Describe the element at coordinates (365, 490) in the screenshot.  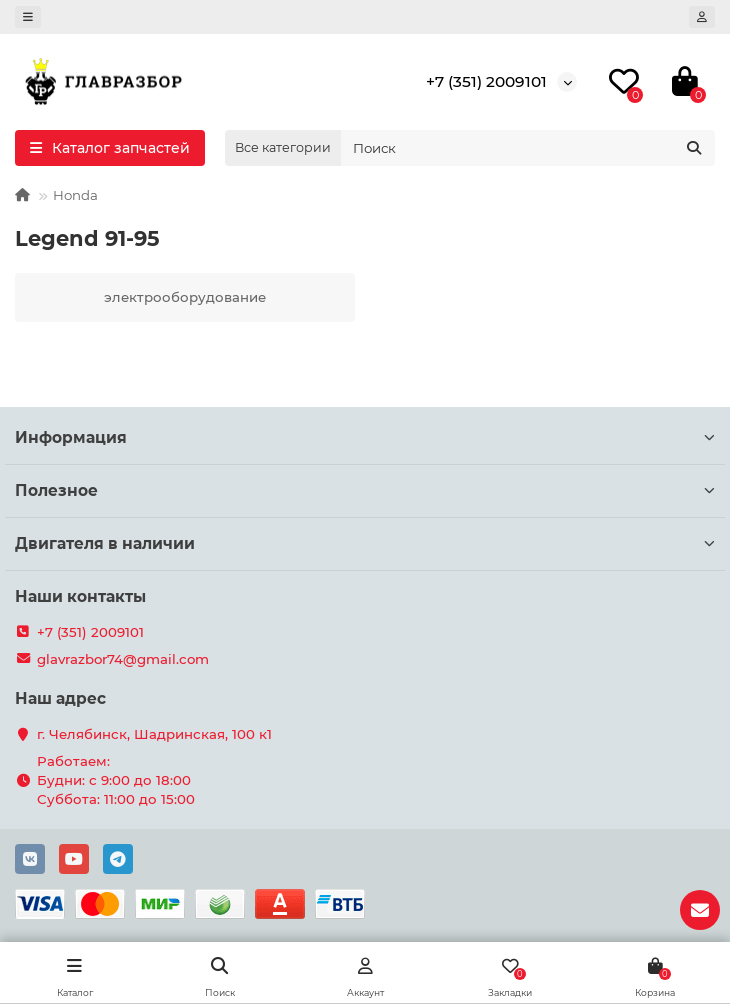
I see `Полезное` at that location.